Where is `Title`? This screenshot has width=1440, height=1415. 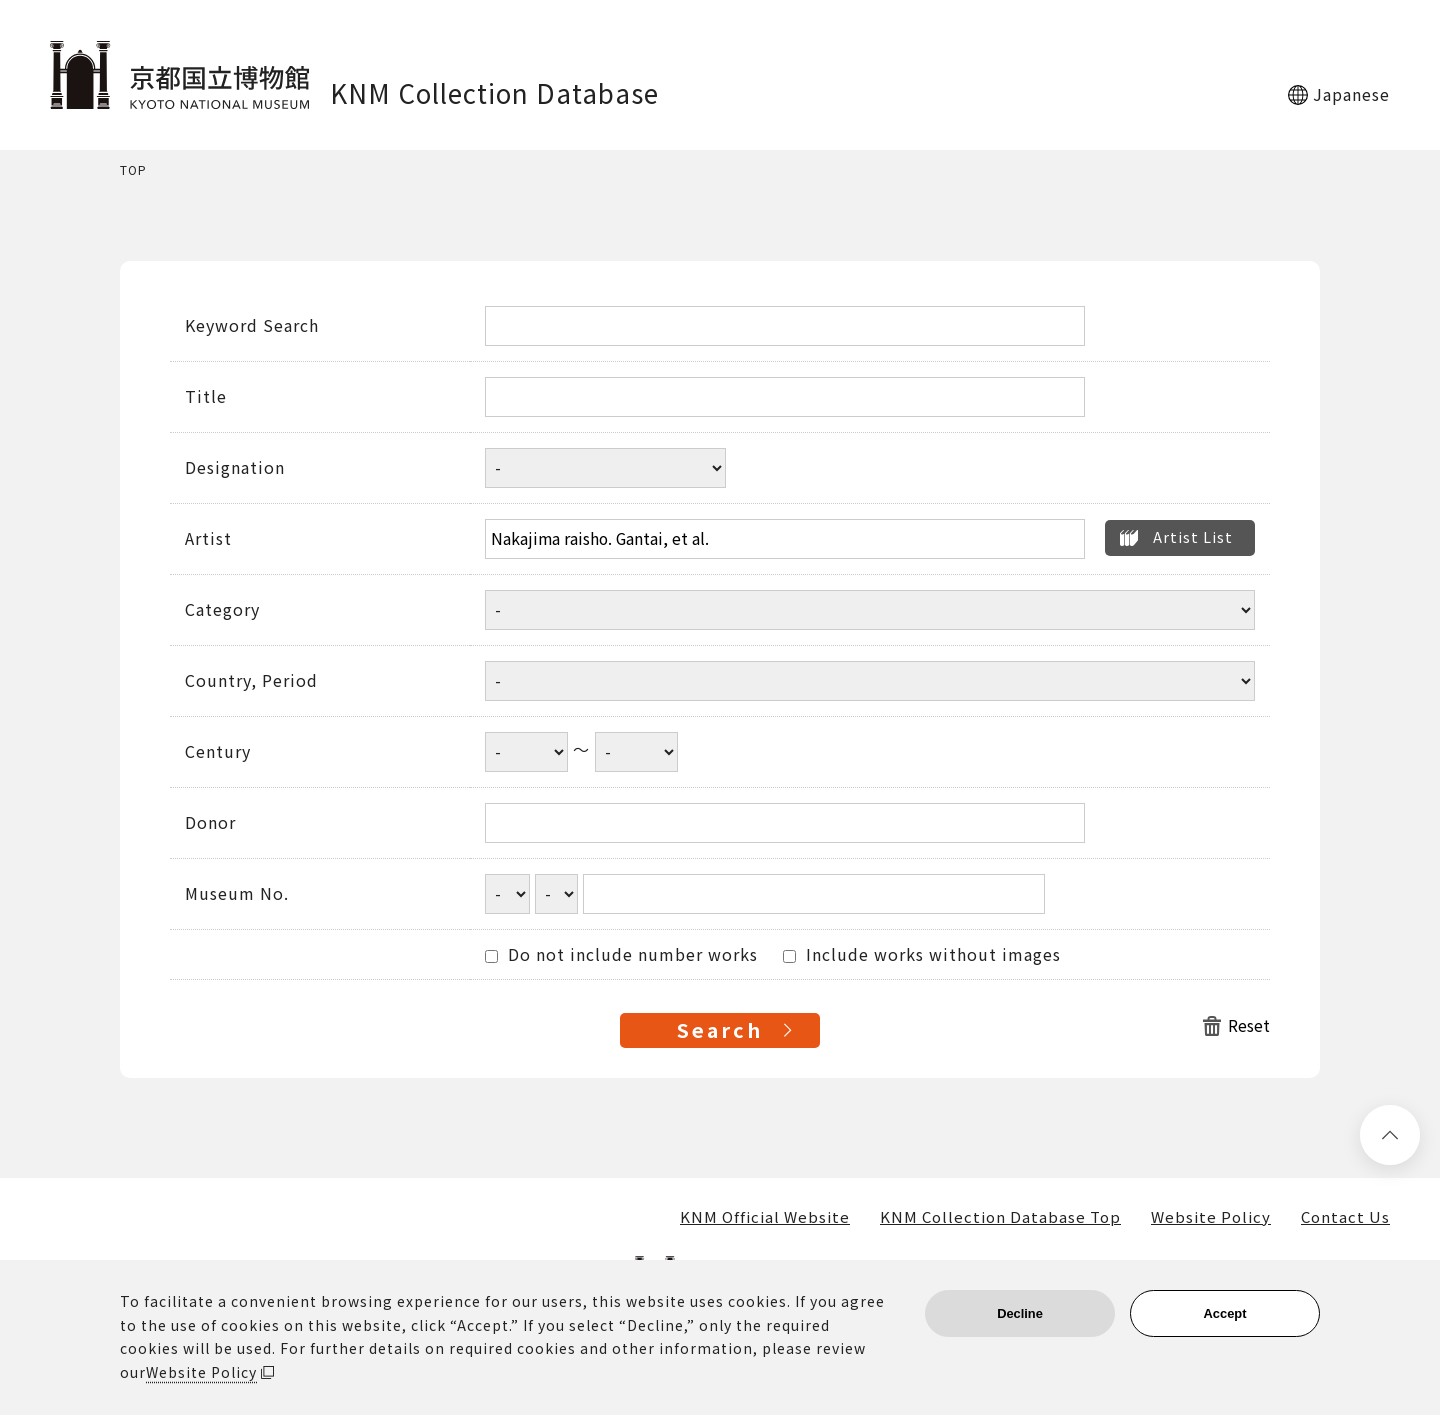
Title is located at coordinates (206, 397).